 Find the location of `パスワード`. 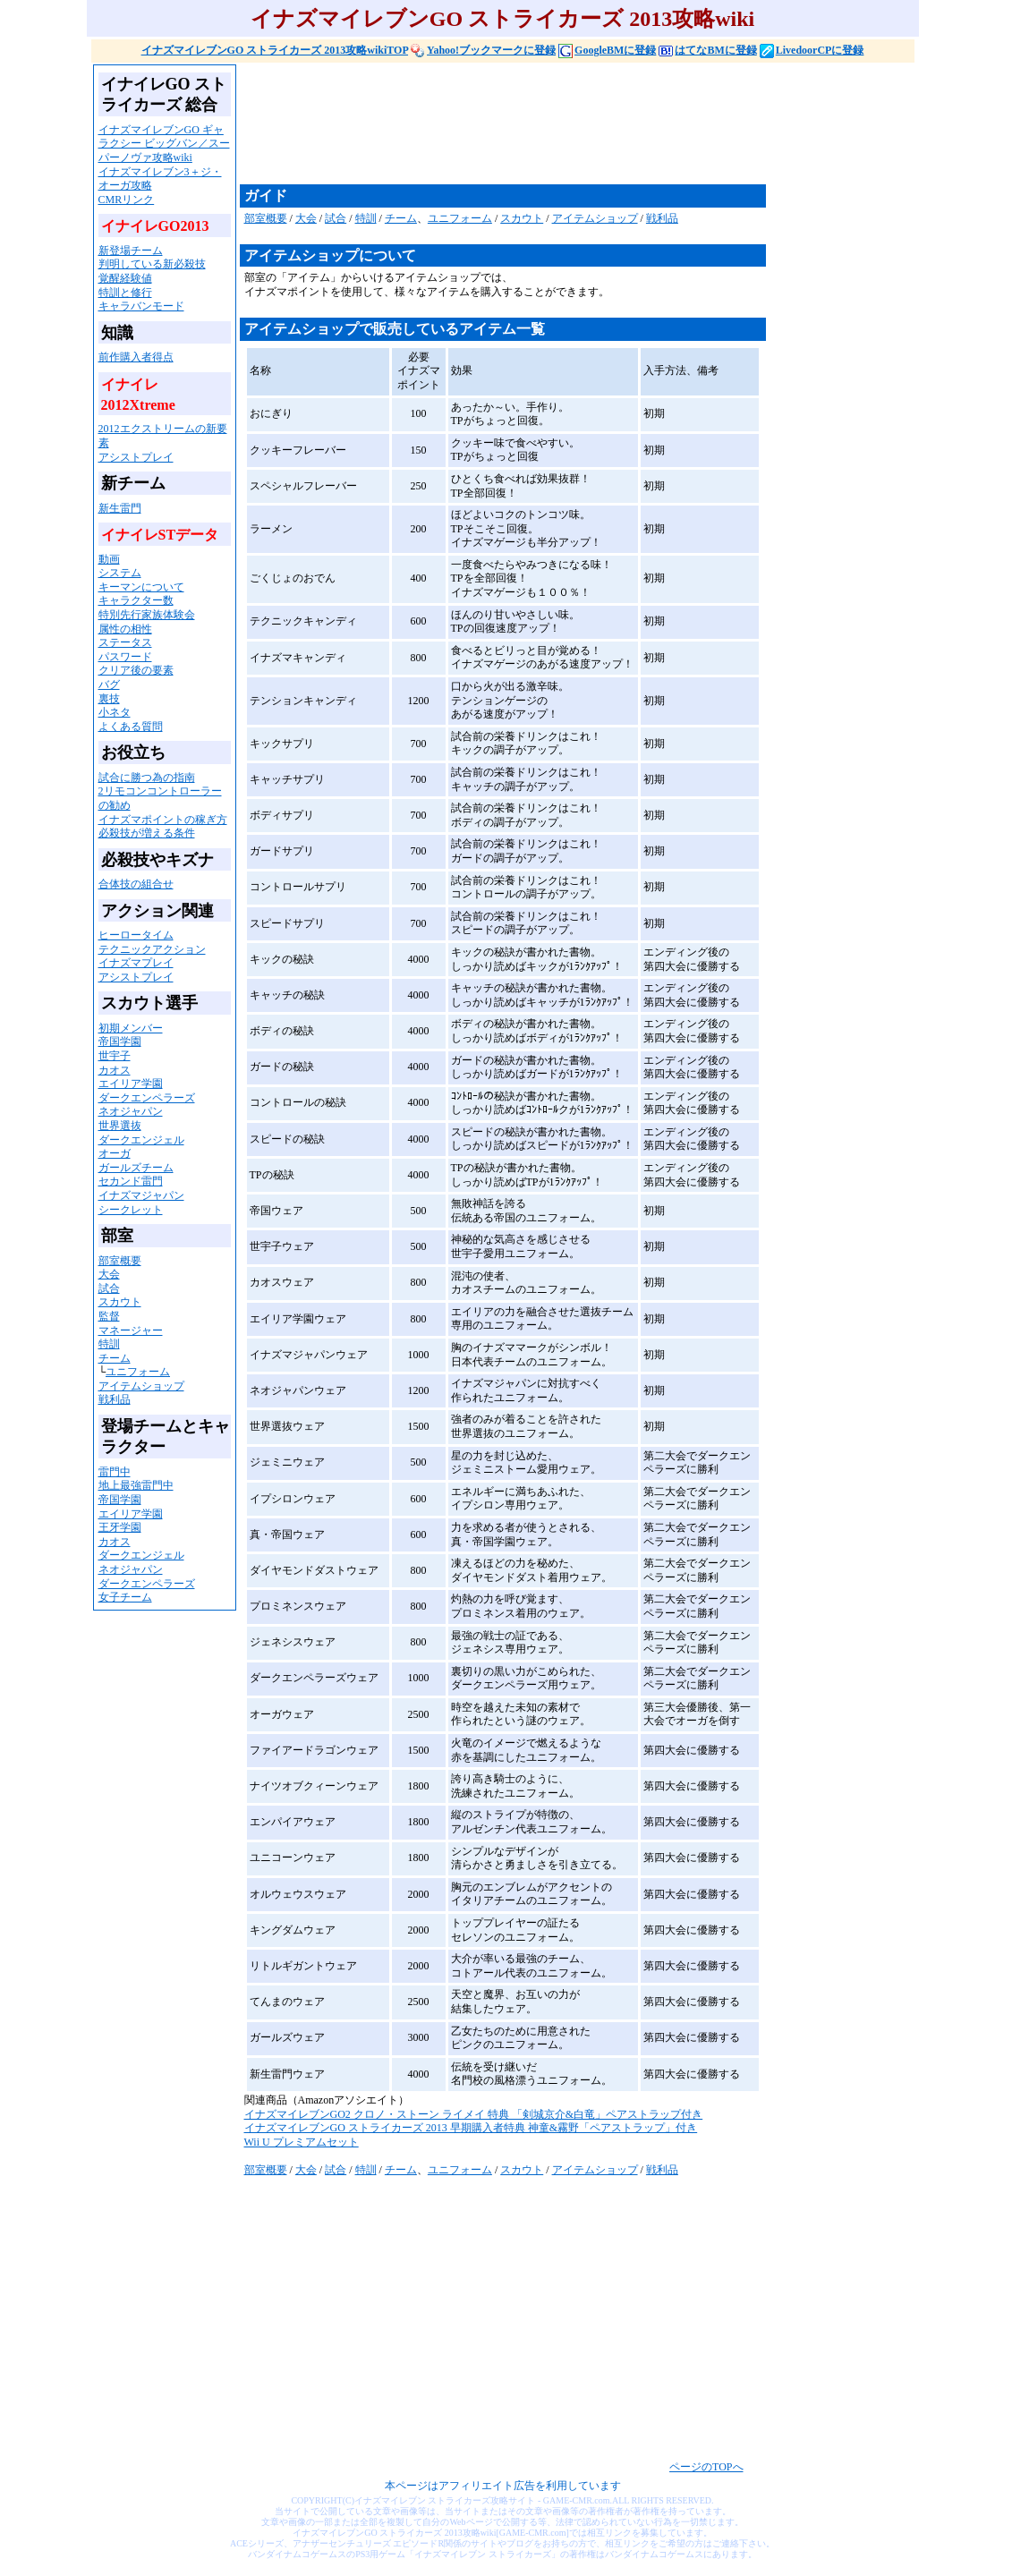

パスワード is located at coordinates (125, 656).